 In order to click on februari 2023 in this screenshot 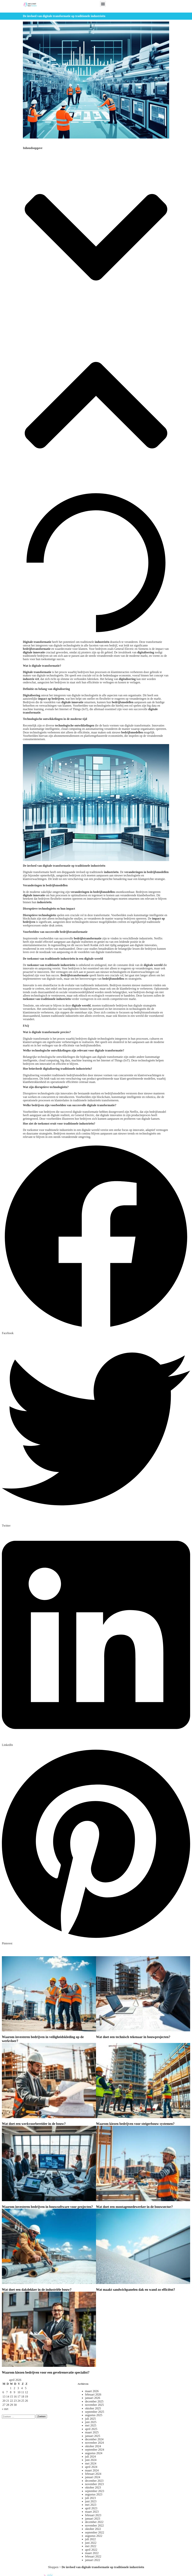, I will do `click(93, 2363)`.